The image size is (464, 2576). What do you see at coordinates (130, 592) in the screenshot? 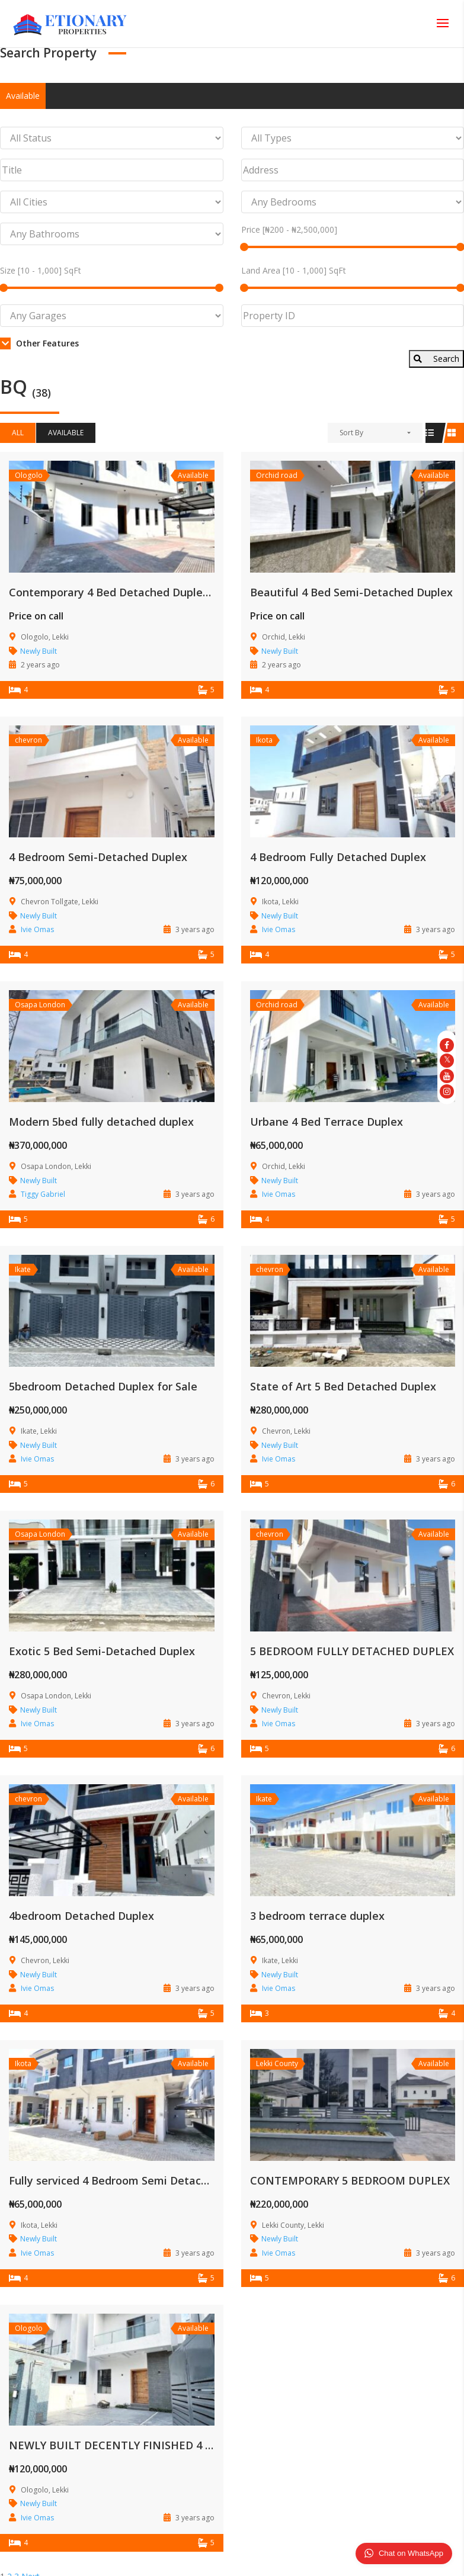
I see `Contemporary 4 Bed Detached Duplex with Bq` at bounding box center [130, 592].